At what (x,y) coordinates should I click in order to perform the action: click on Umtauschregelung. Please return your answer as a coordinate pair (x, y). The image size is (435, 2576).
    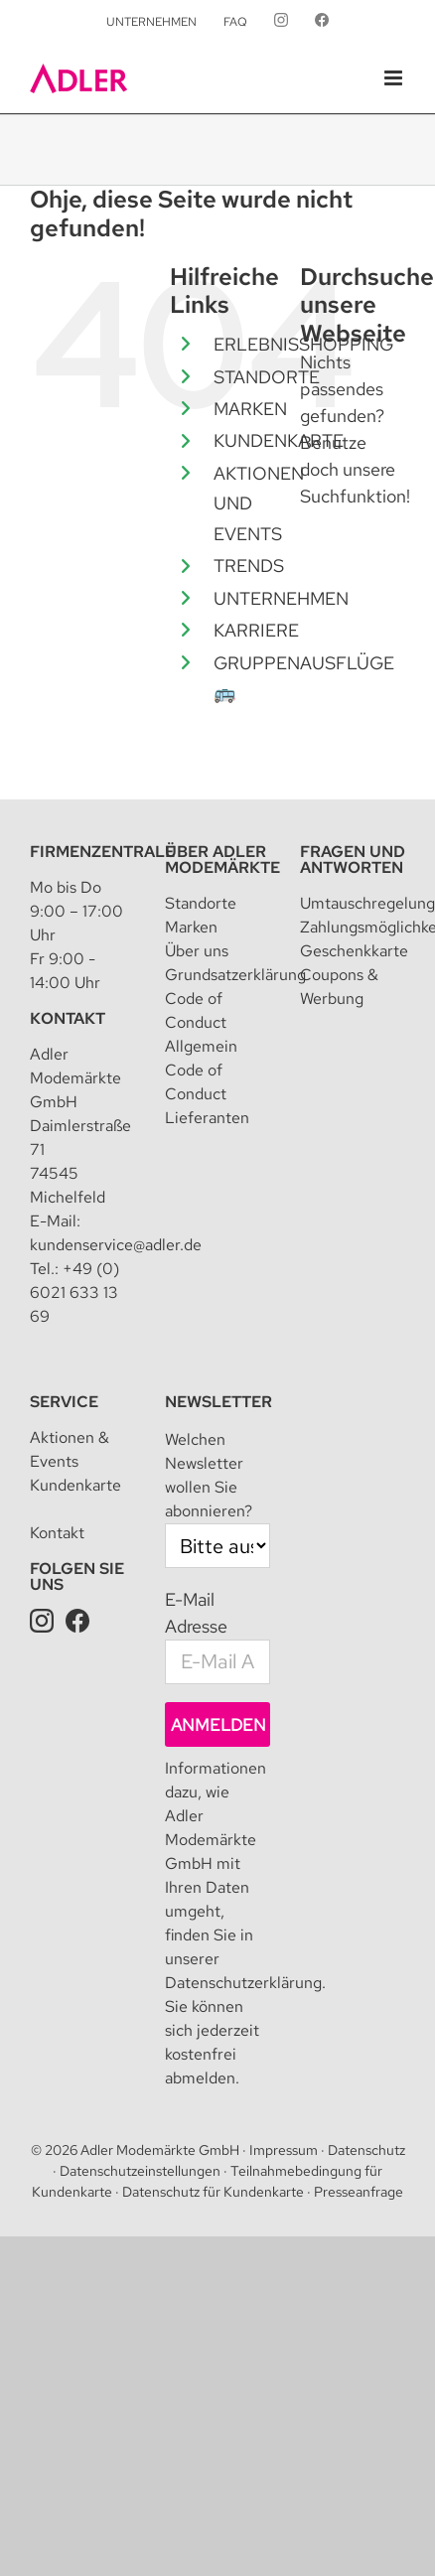
    Looking at the image, I should click on (367, 903).